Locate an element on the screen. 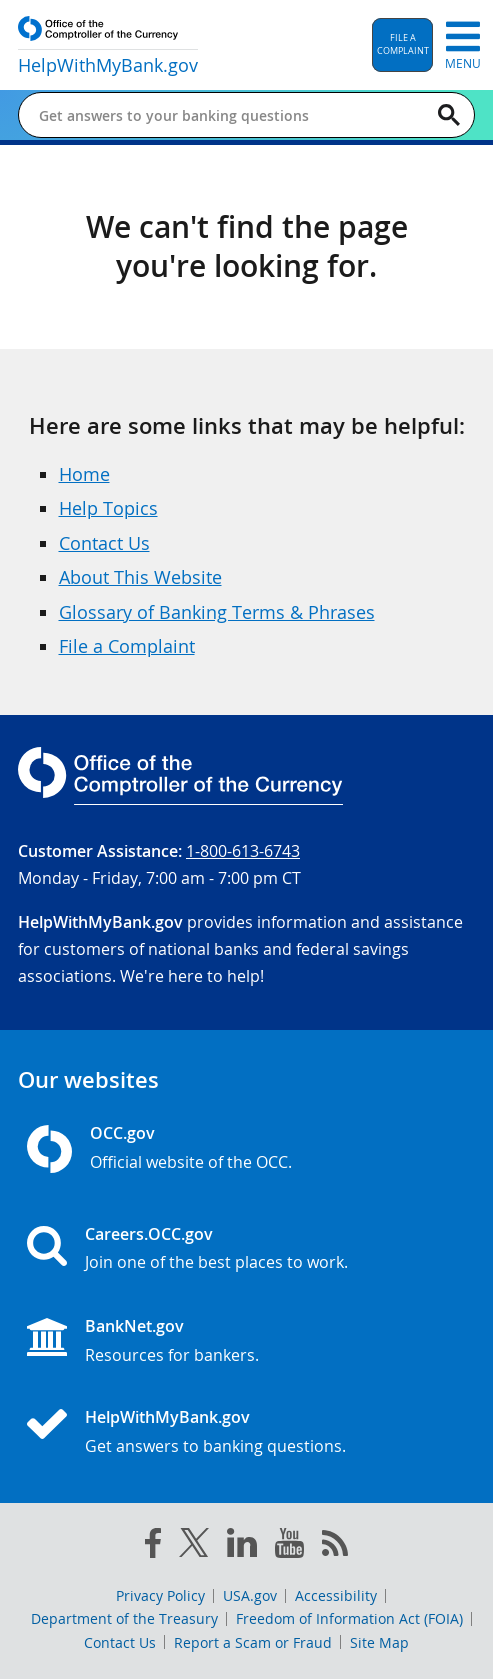  HelpWithMyBank.gov is located at coordinates (167, 1417).